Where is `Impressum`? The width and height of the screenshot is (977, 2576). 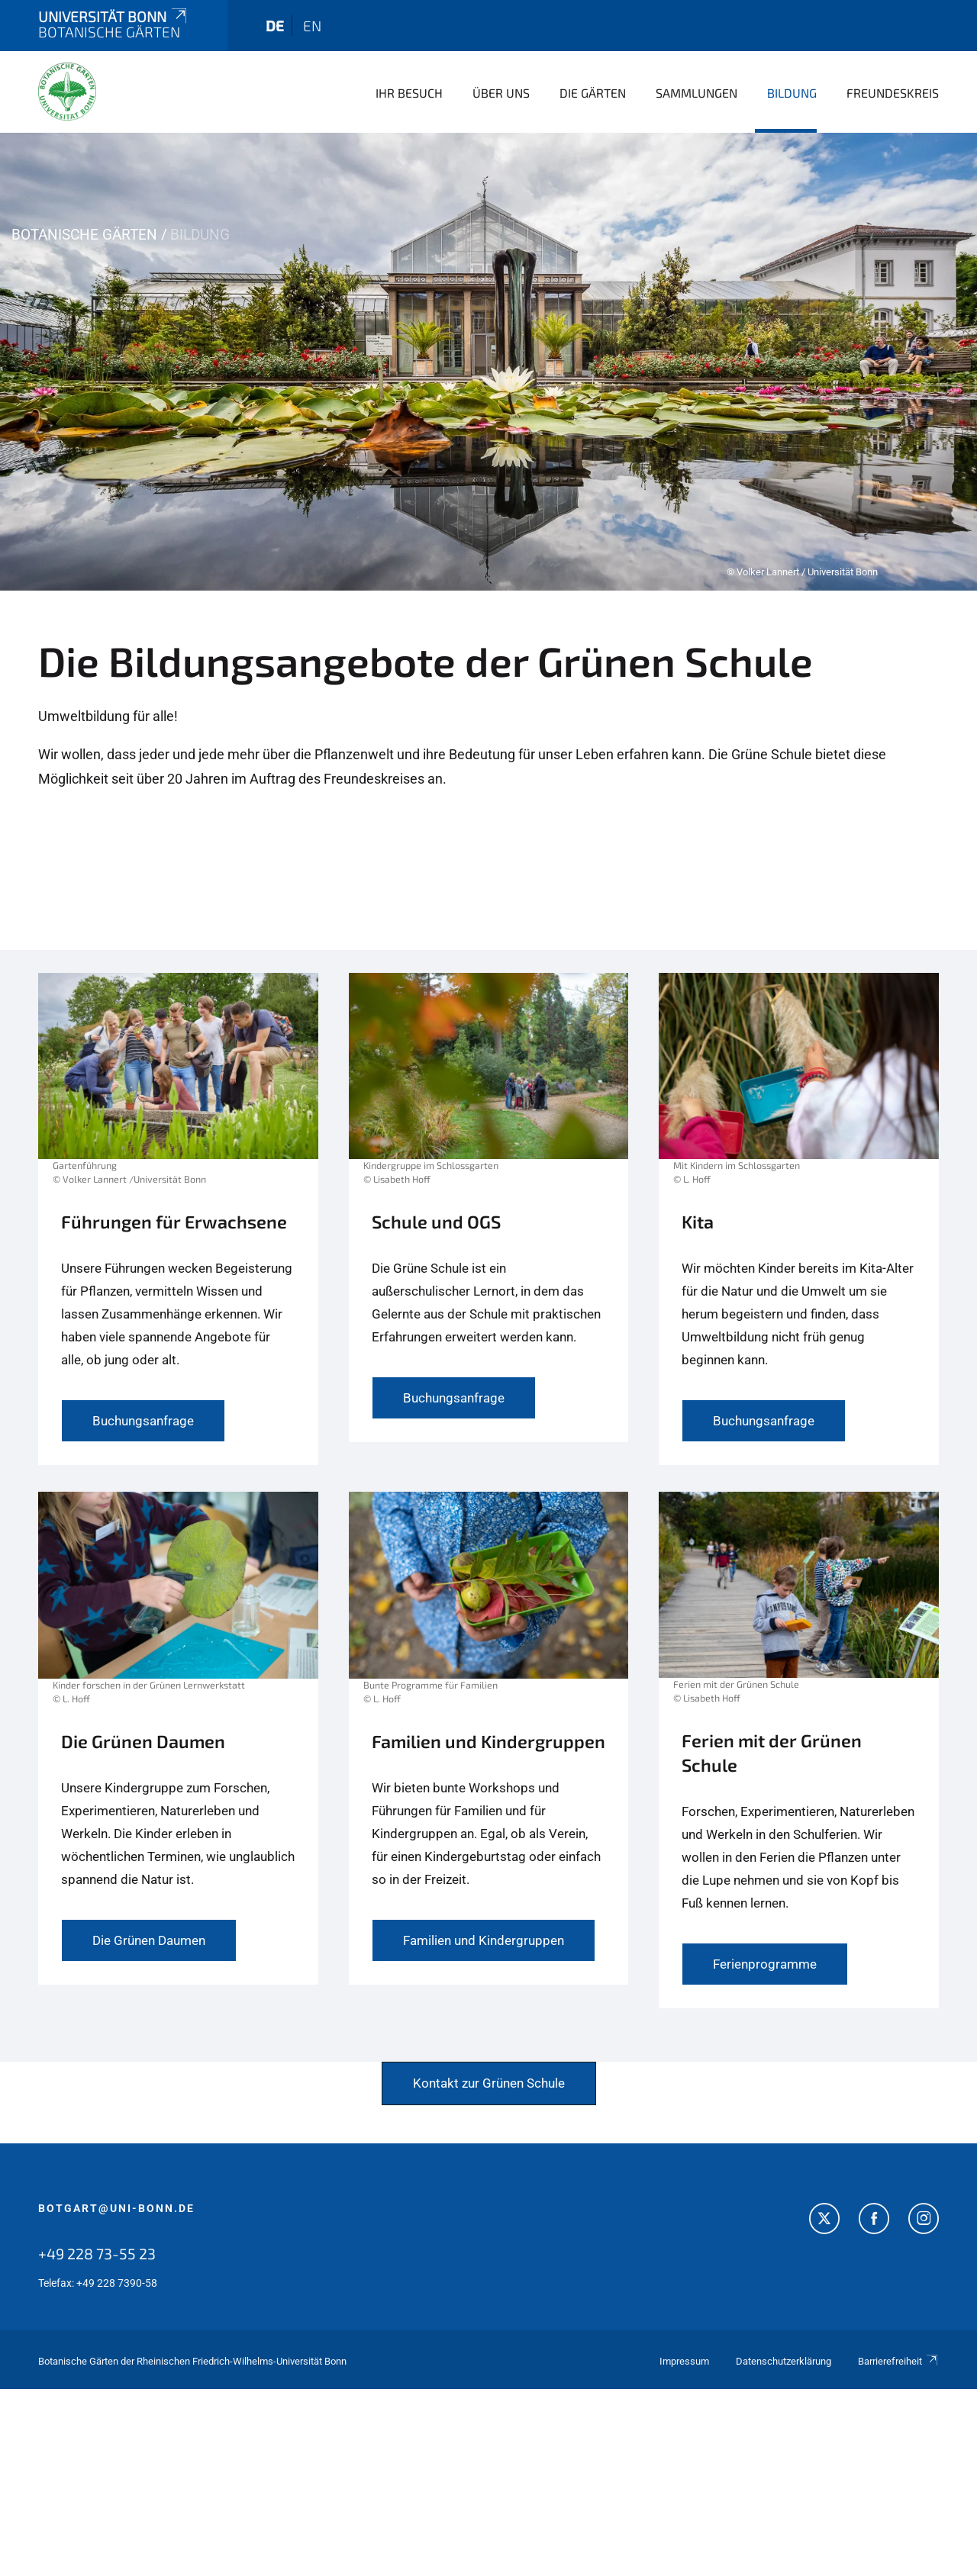
Impressum is located at coordinates (684, 2361).